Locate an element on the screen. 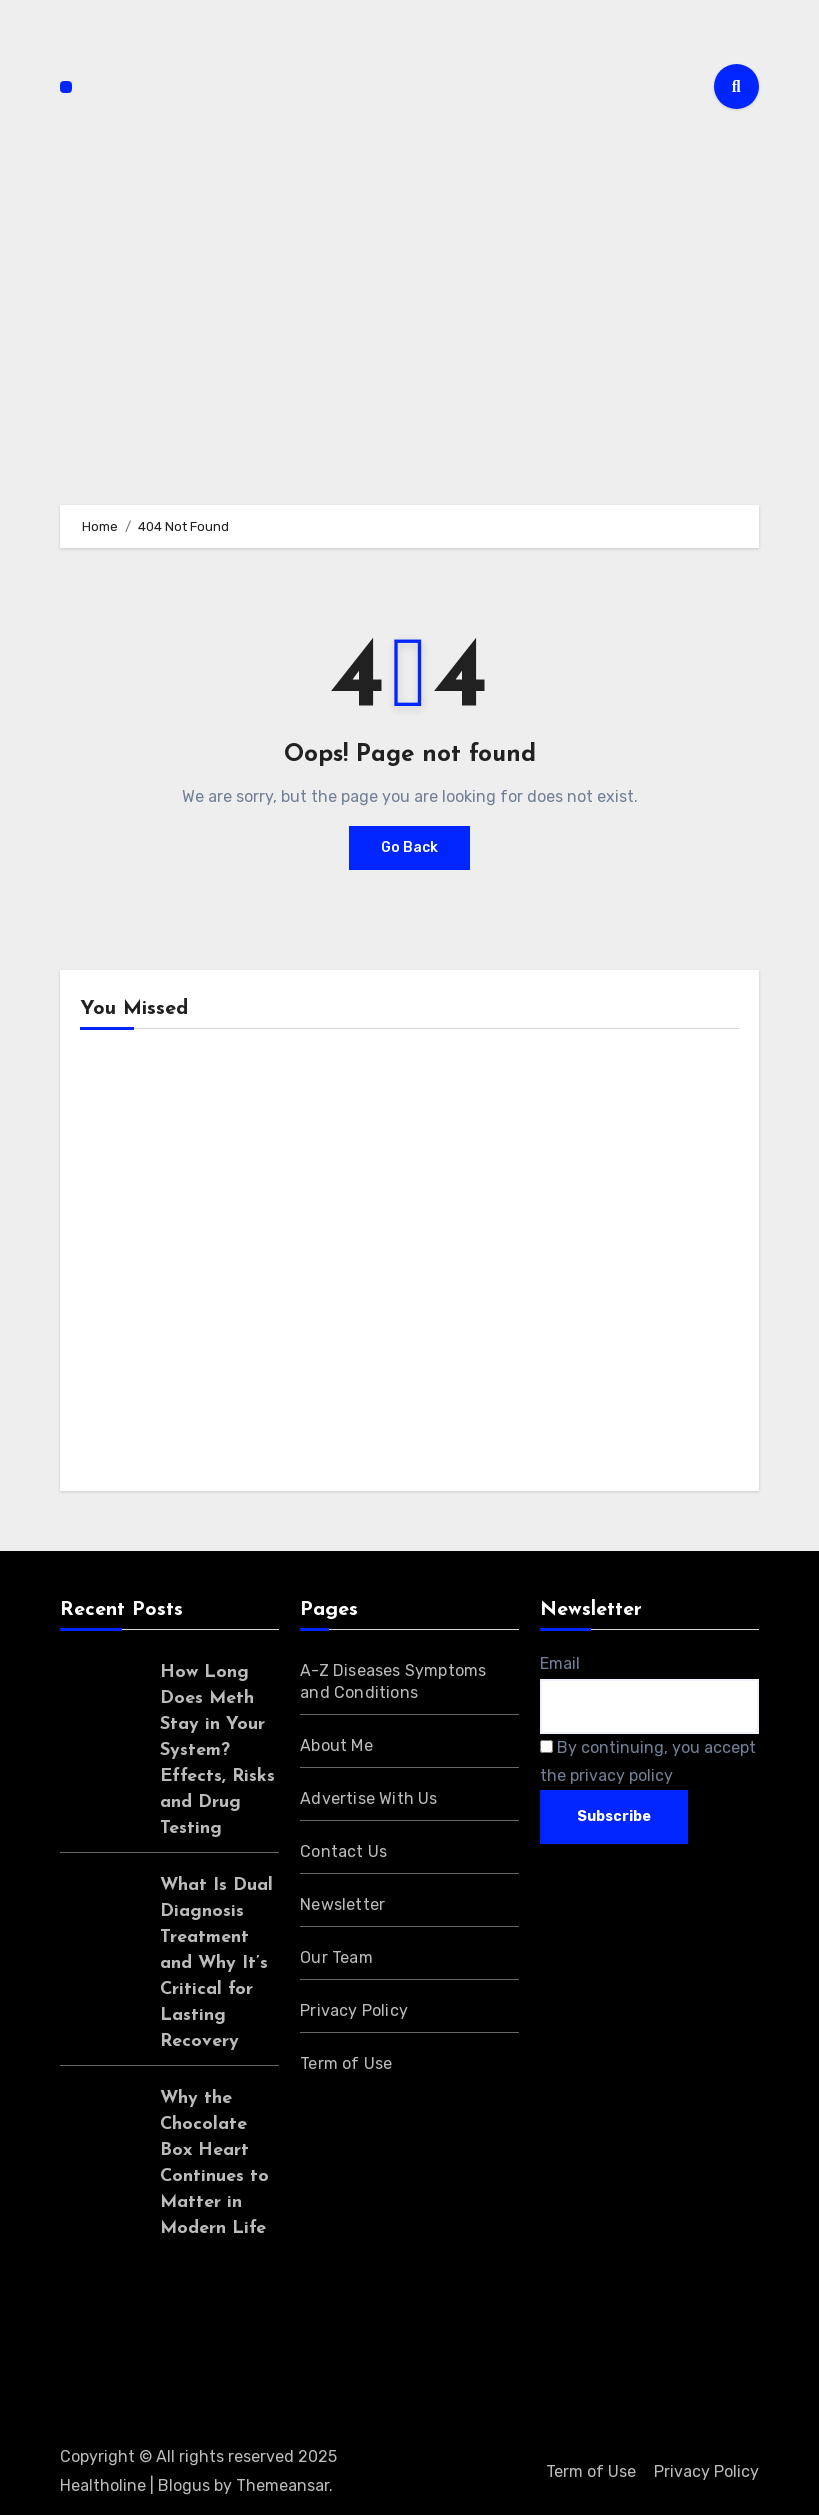  Blogus is located at coordinates (184, 2485).